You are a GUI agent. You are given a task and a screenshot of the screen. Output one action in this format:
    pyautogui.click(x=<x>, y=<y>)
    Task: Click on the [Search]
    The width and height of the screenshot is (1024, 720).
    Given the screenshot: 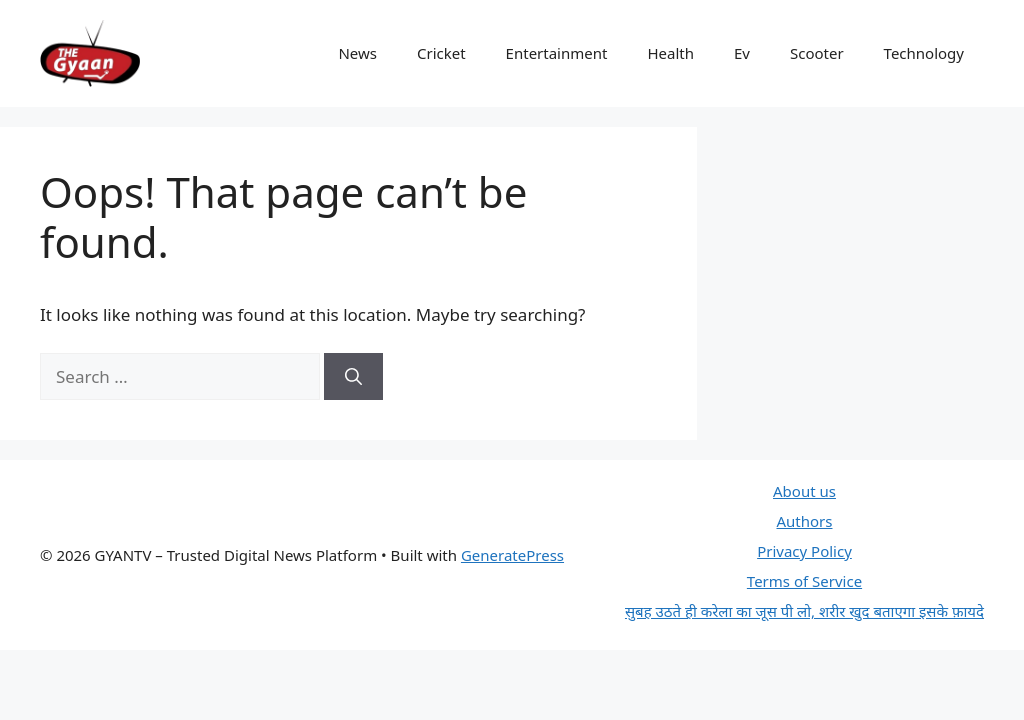 What is the action you would take?
    pyautogui.click(x=353, y=377)
    